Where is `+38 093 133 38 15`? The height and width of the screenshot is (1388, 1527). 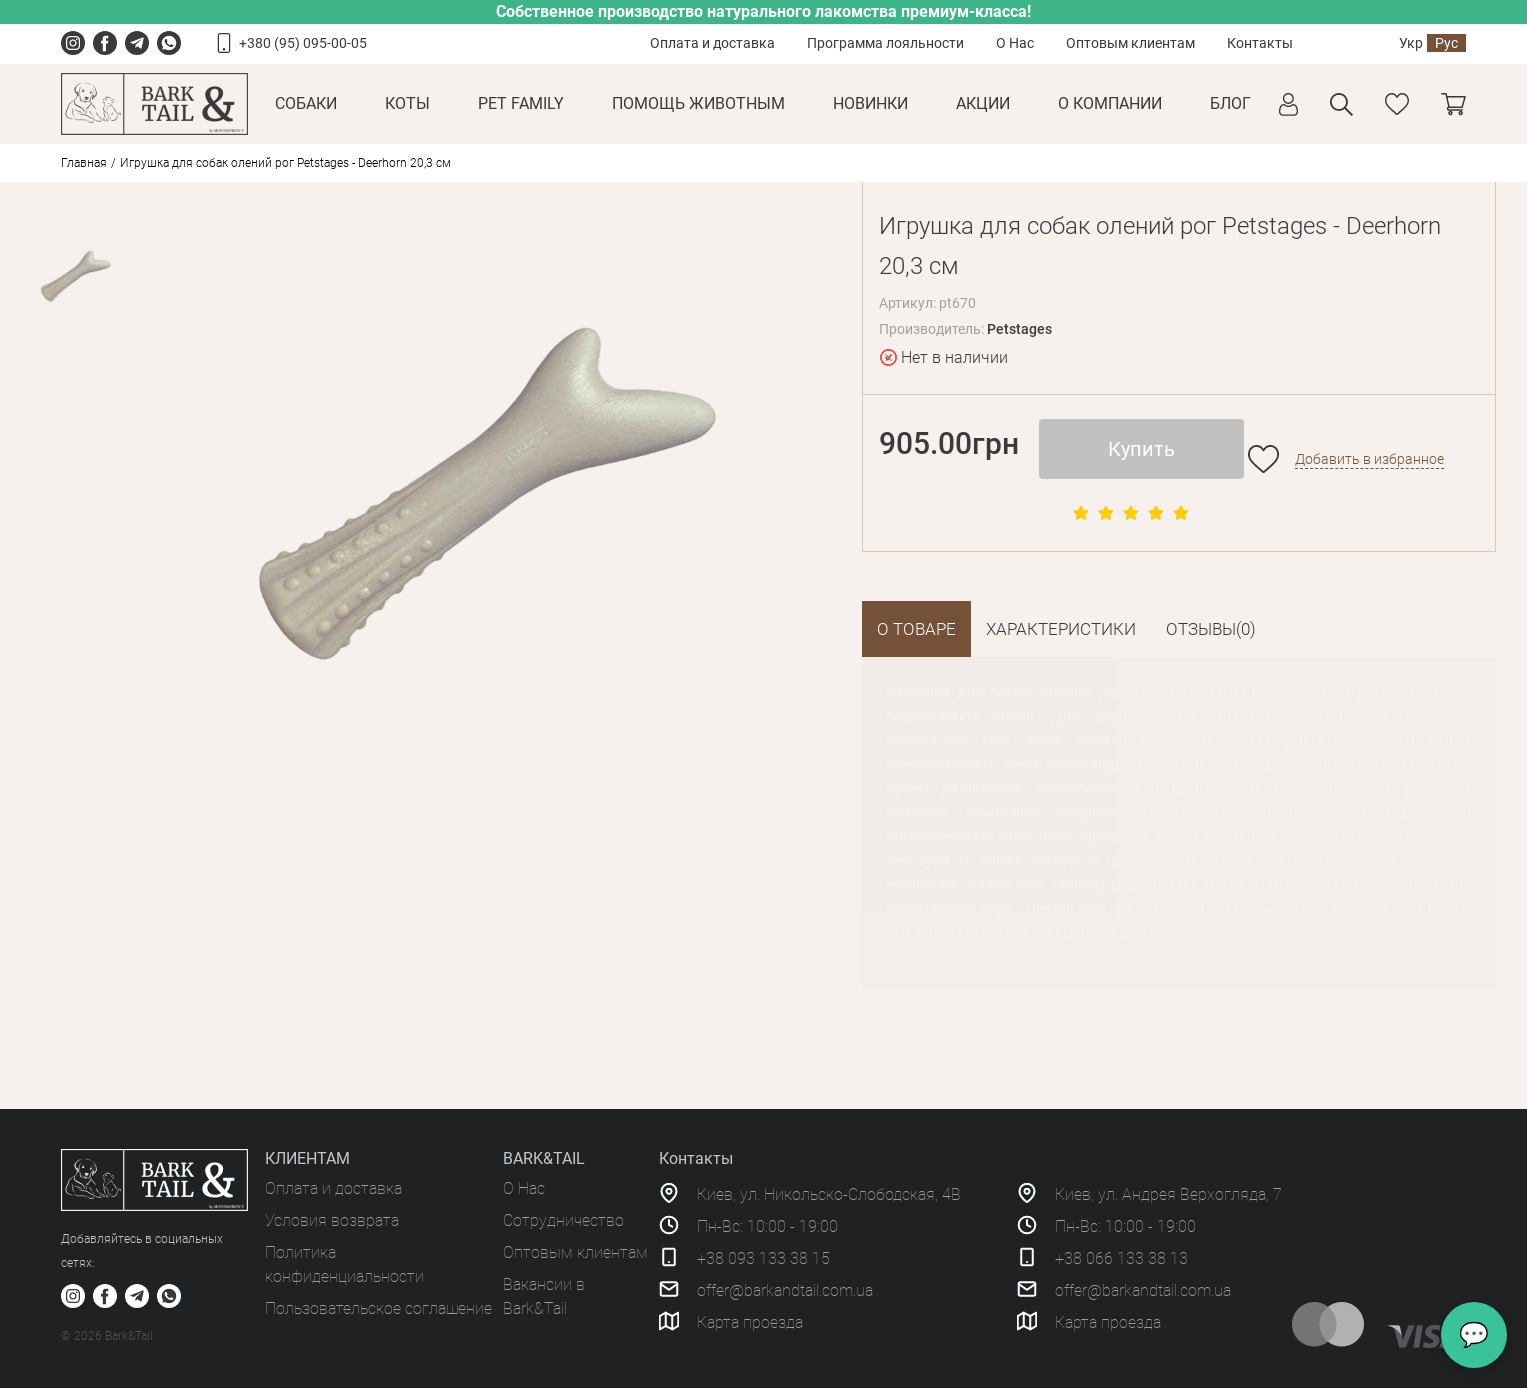 +38 093 133 38 15 is located at coordinates (763, 1258).